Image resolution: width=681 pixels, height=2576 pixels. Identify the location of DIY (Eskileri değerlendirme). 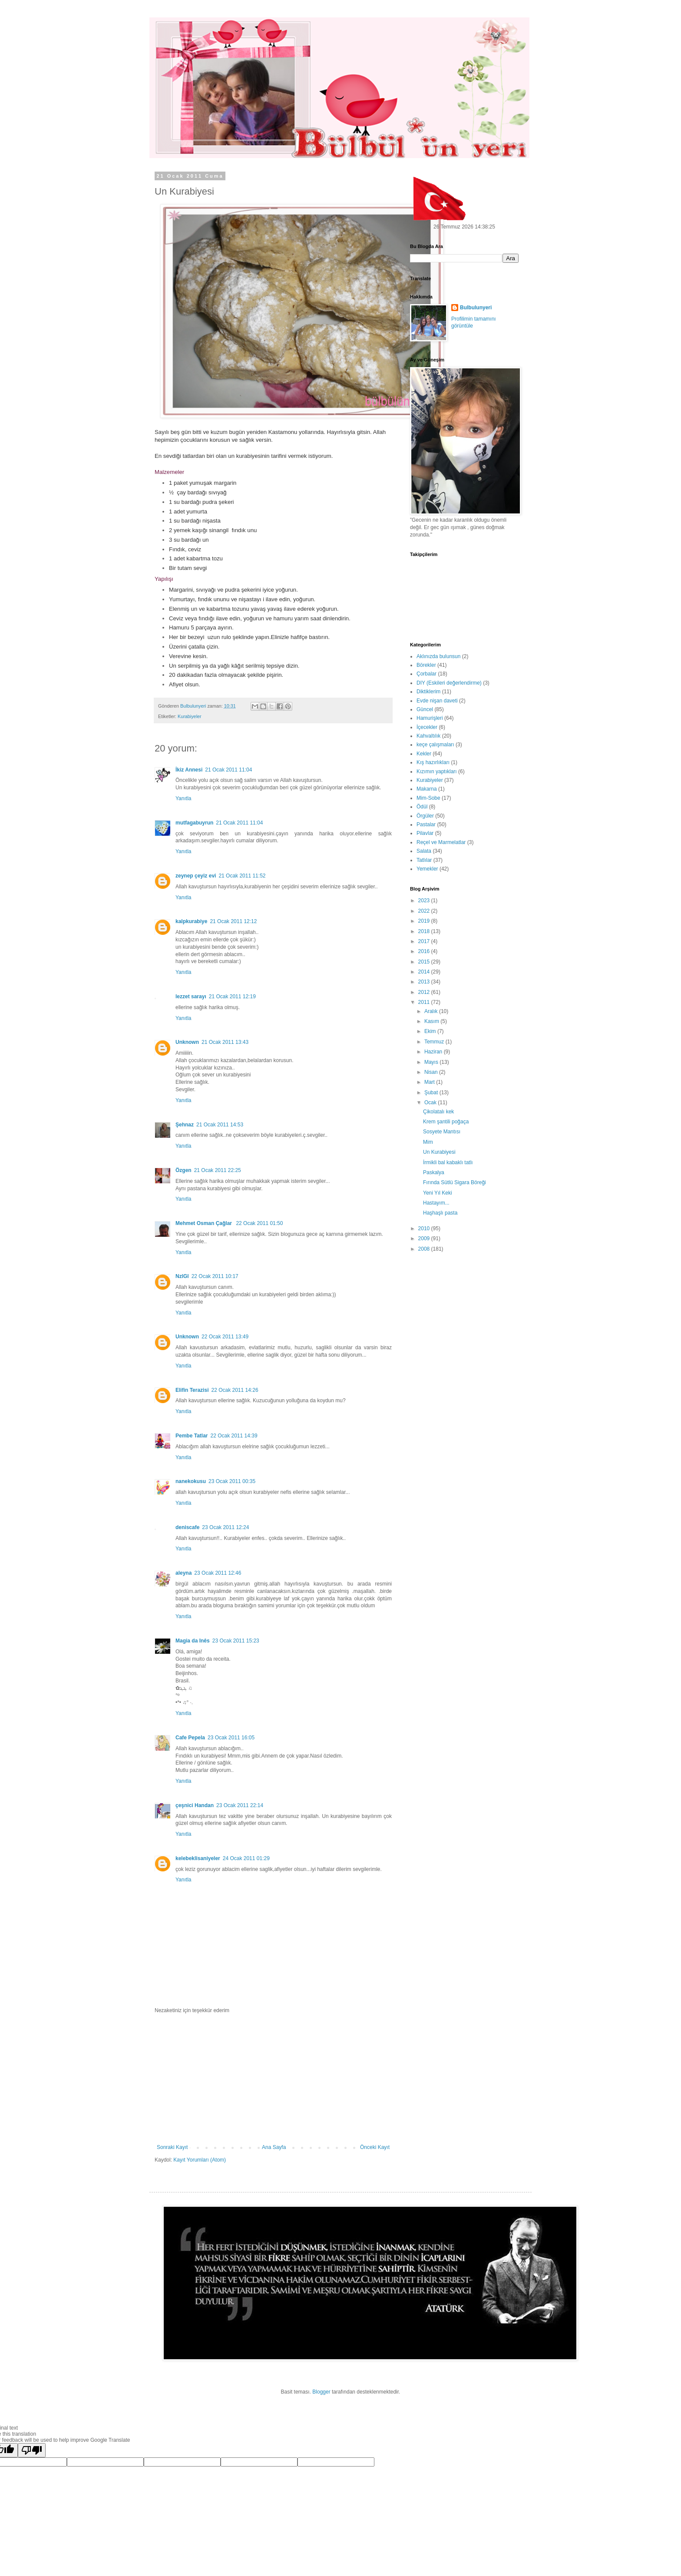
(449, 683).